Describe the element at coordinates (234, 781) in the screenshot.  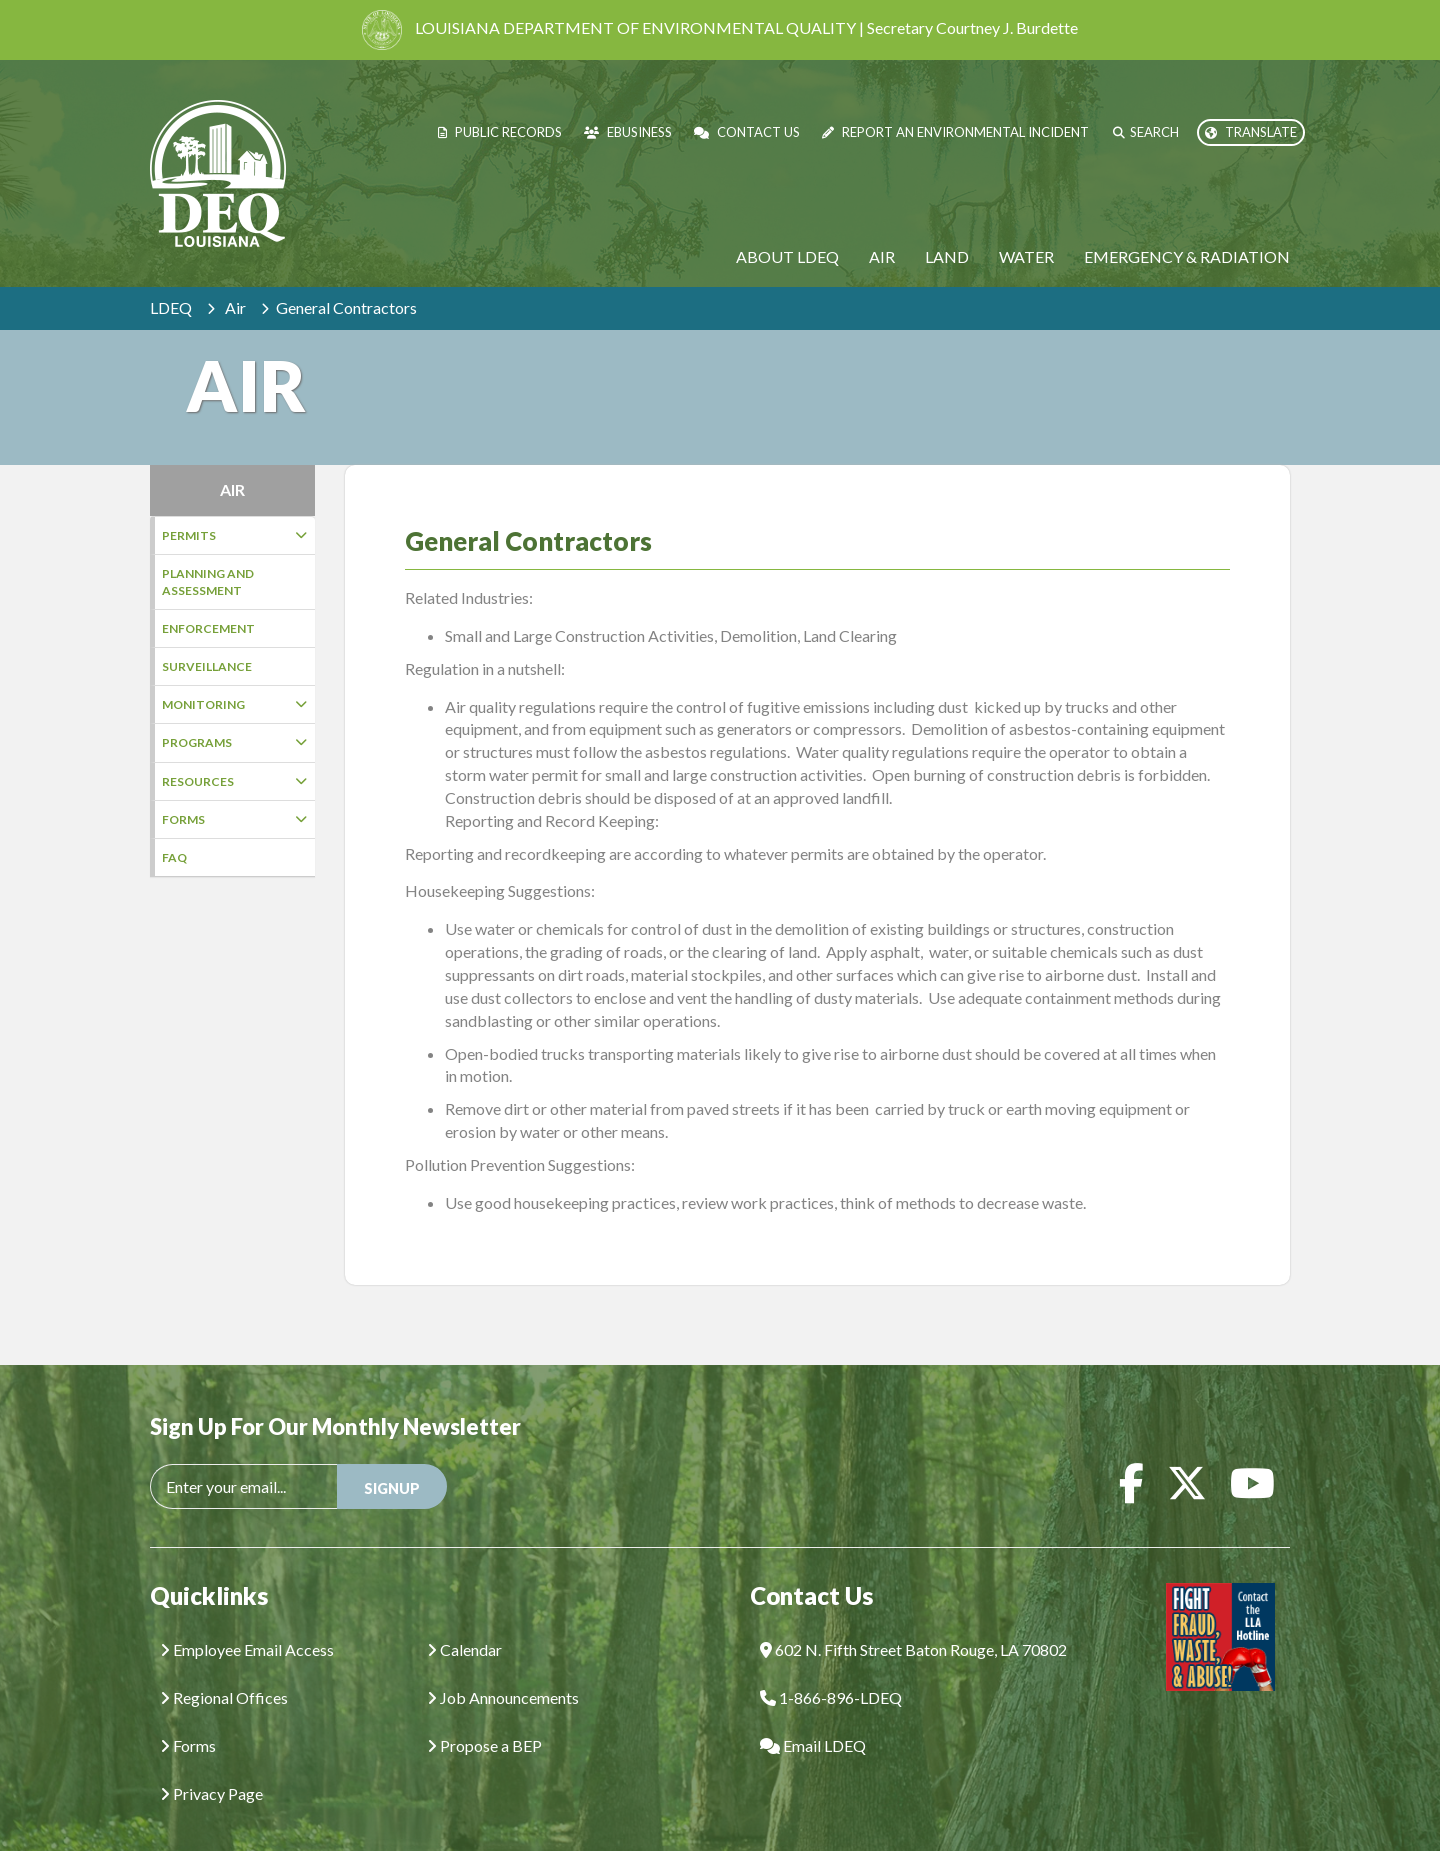
I see `Resources` at that location.